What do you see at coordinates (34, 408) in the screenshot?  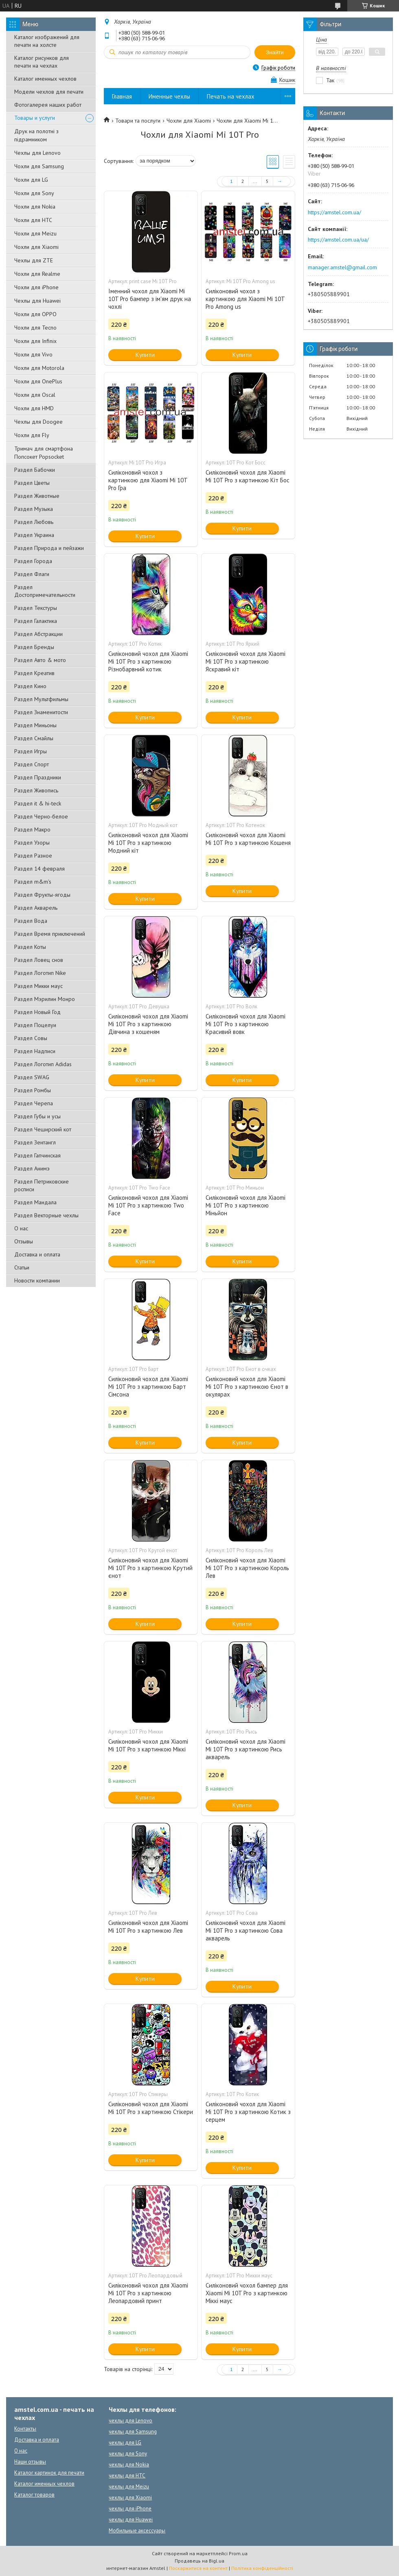 I see `Чохли для HMD` at bounding box center [34, 408].